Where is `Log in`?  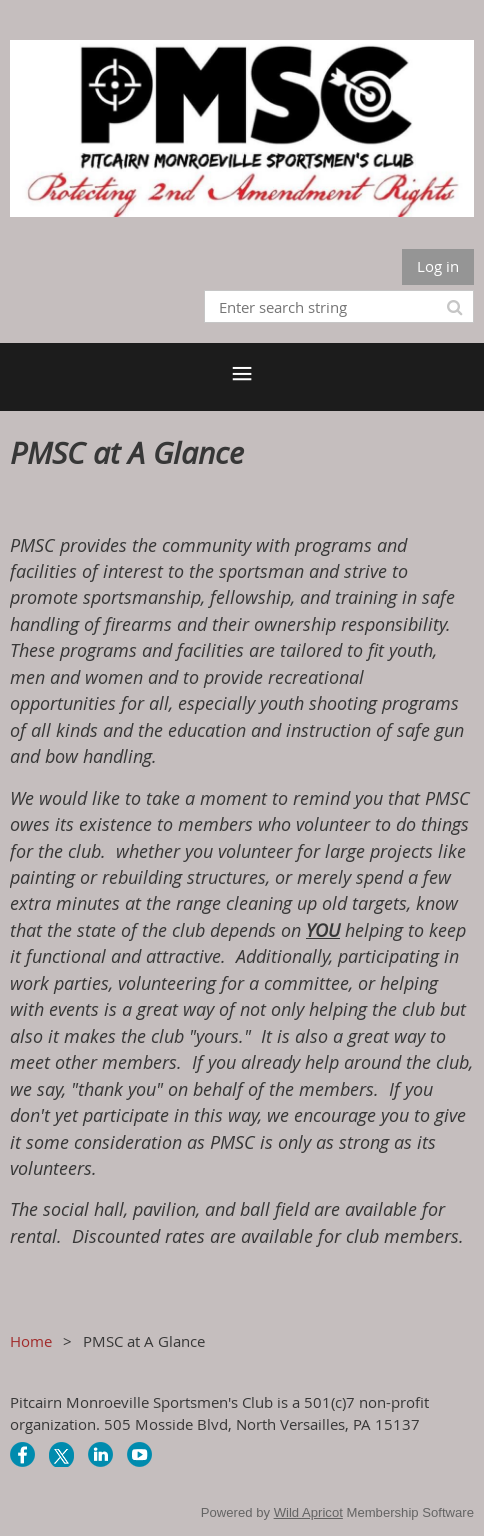 Log in is located at coordinates (438, 266).